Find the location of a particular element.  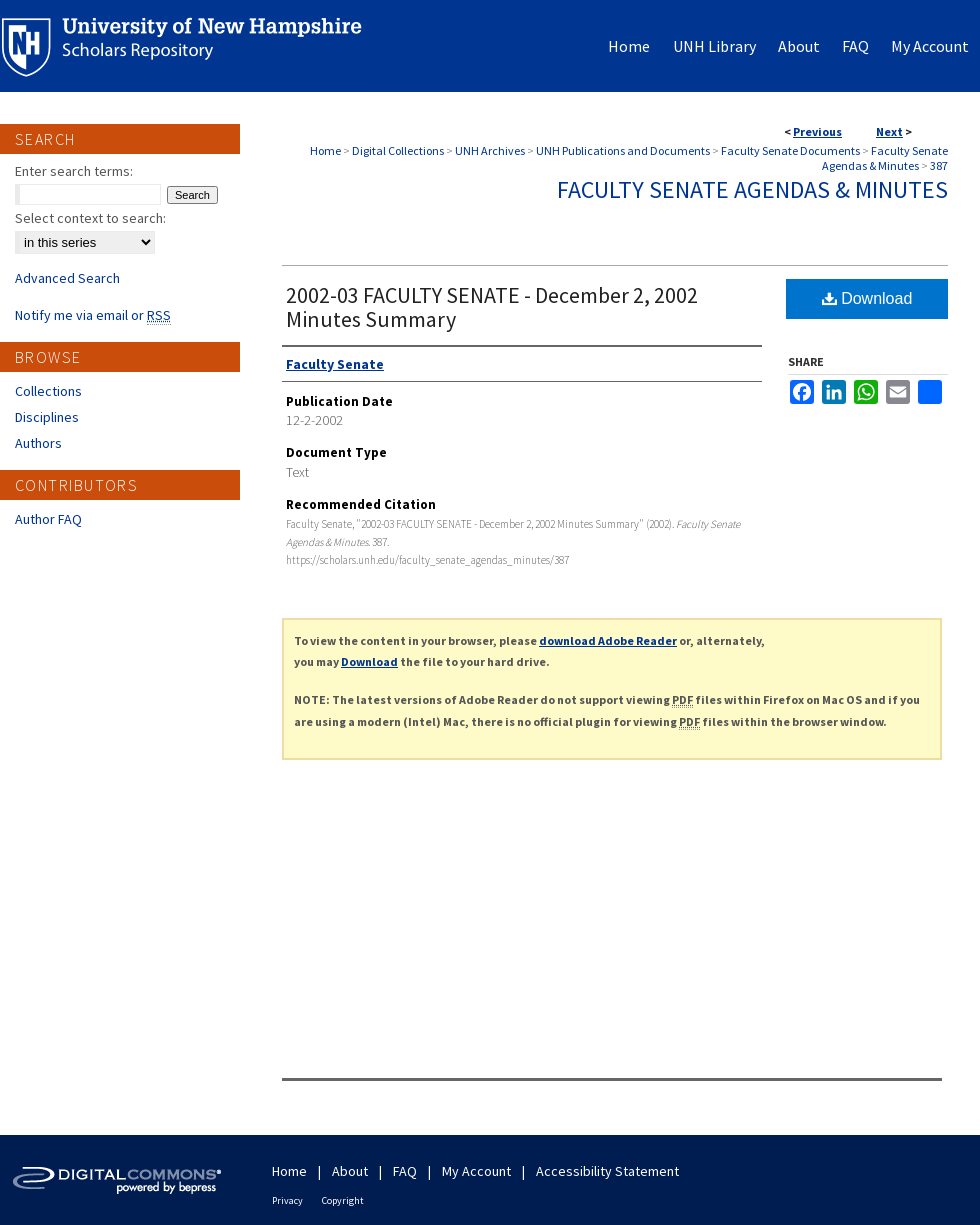

Copyright is located at coordinates (343, 1200).